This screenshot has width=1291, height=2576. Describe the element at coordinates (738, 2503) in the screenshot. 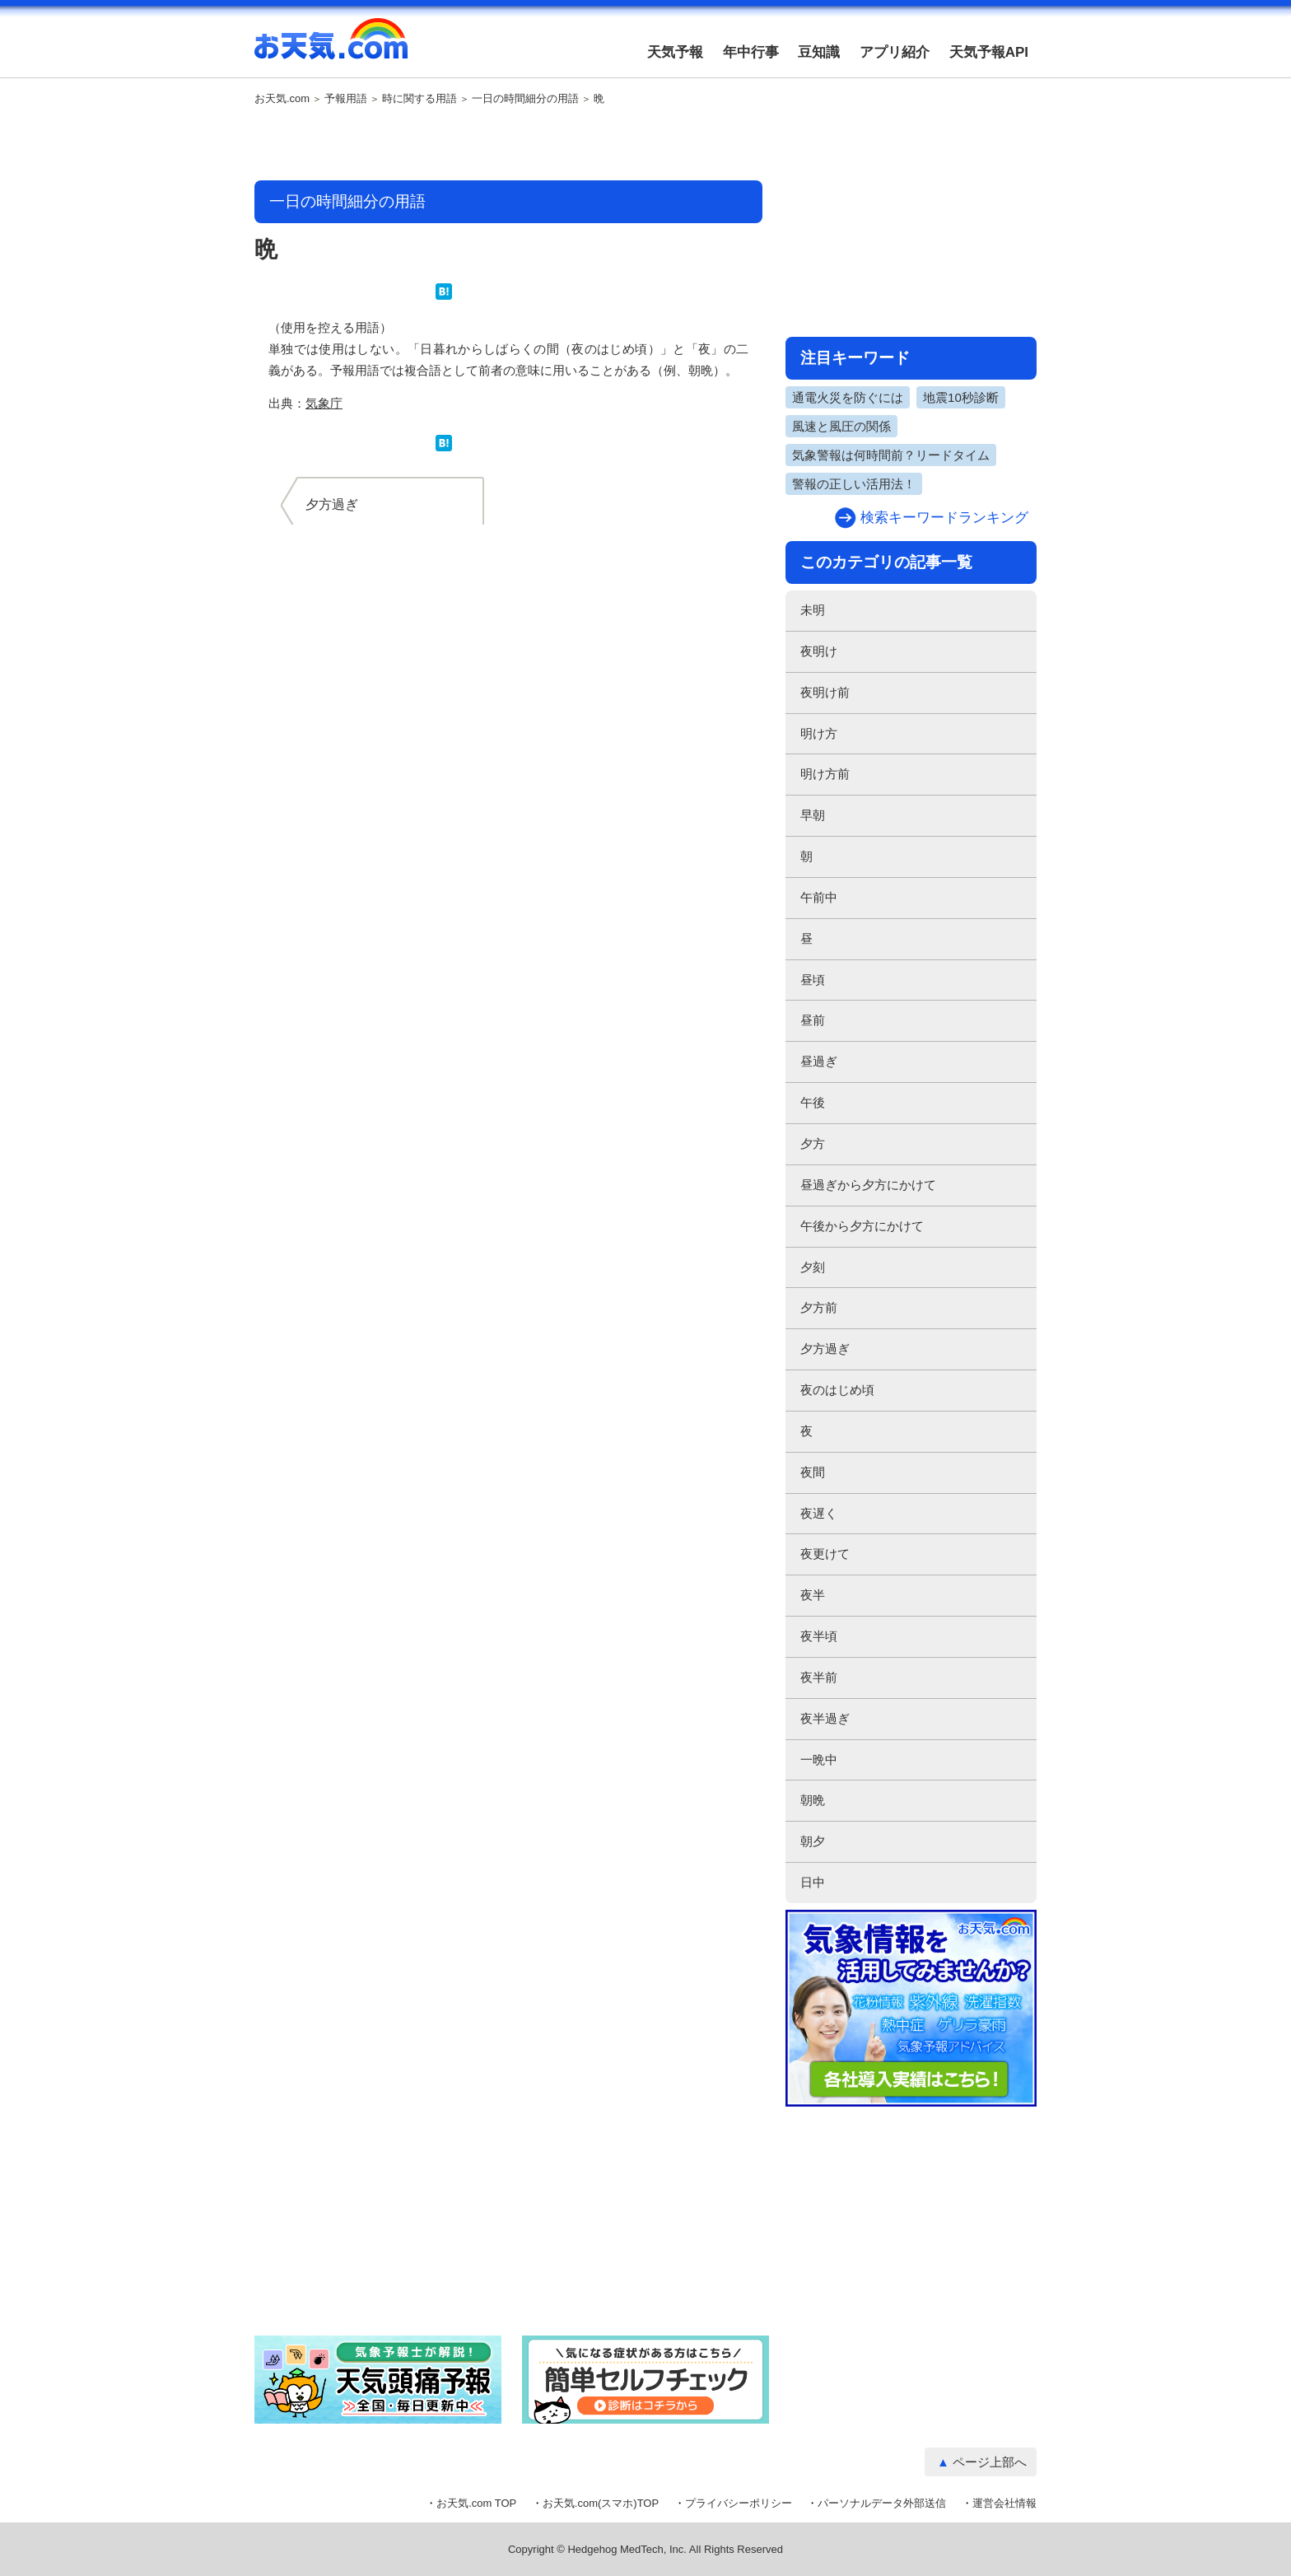

I see `プライバシーポリシー` at that location.